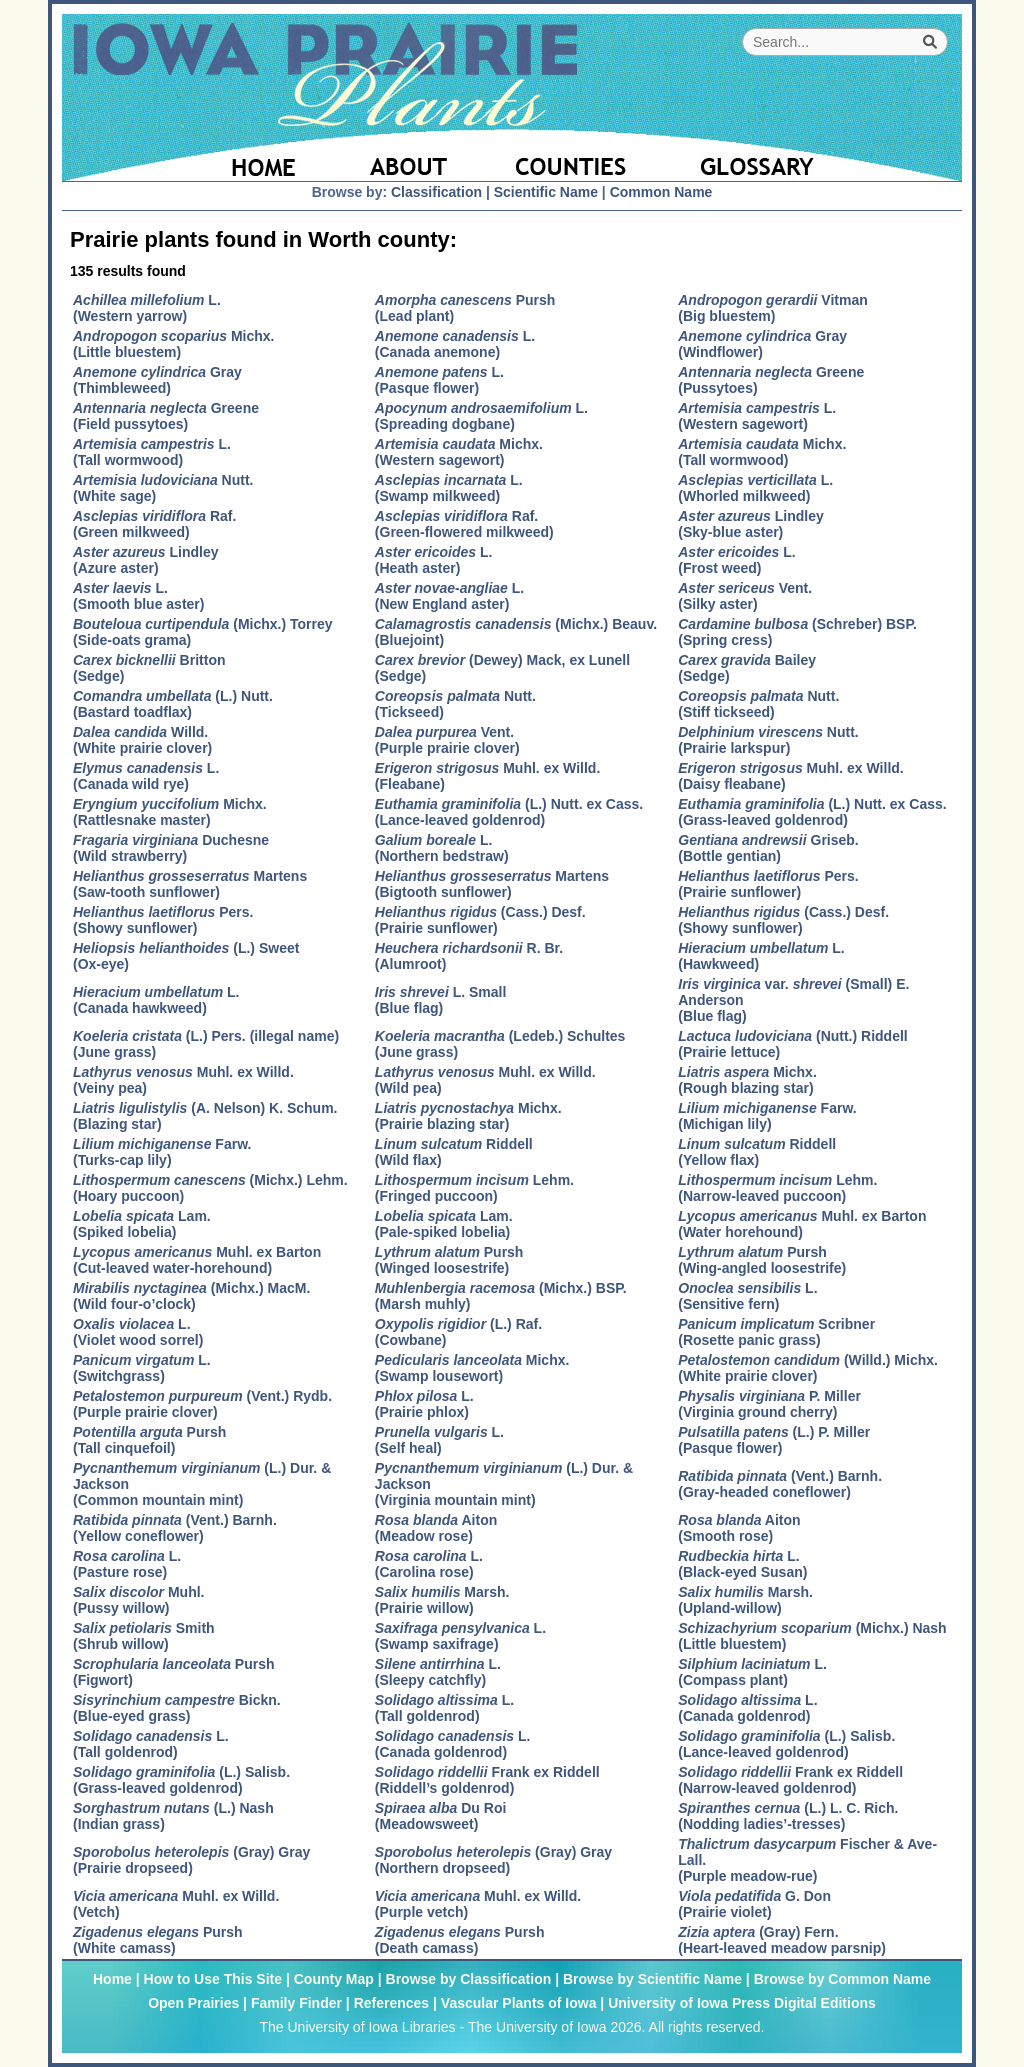 Image resolution: width=1024 pixels, height=2067 pixels. Describe the element at coordinates (142, 1224) in the screenshot. I see `Lam.(Spiked lobelia)` at that location.